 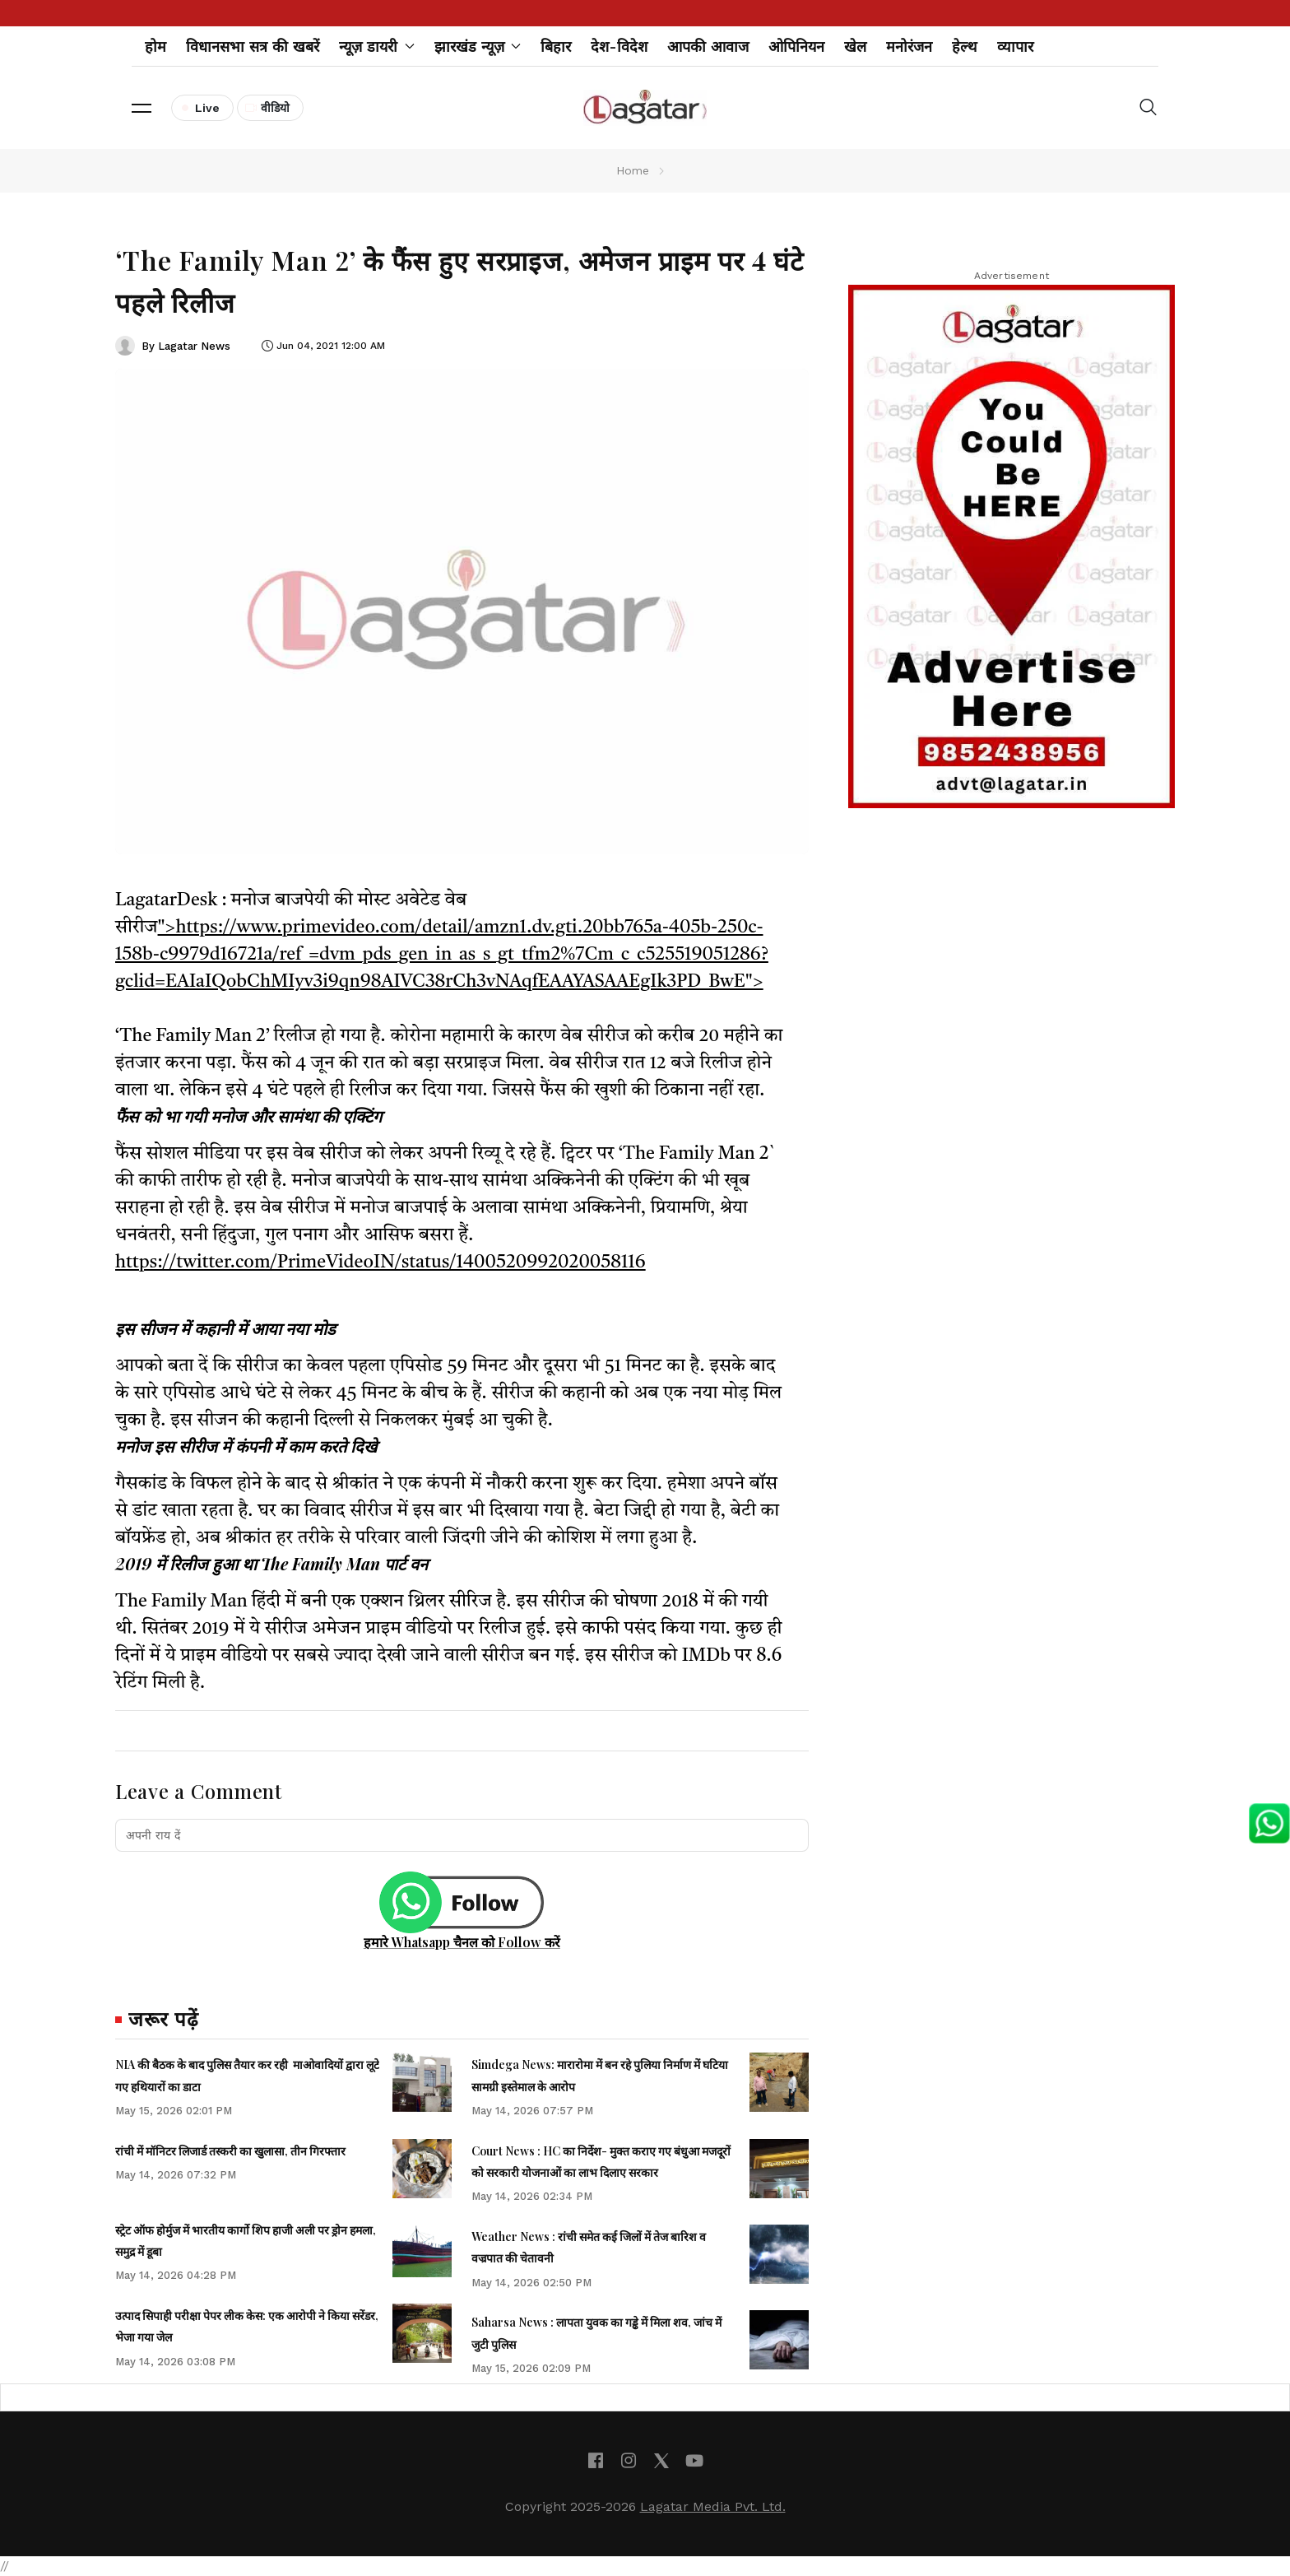 What do you see at coordinates (708, 46) in the screenshot?
I see `आपकी आवाज` at bounding box center [708, 46].